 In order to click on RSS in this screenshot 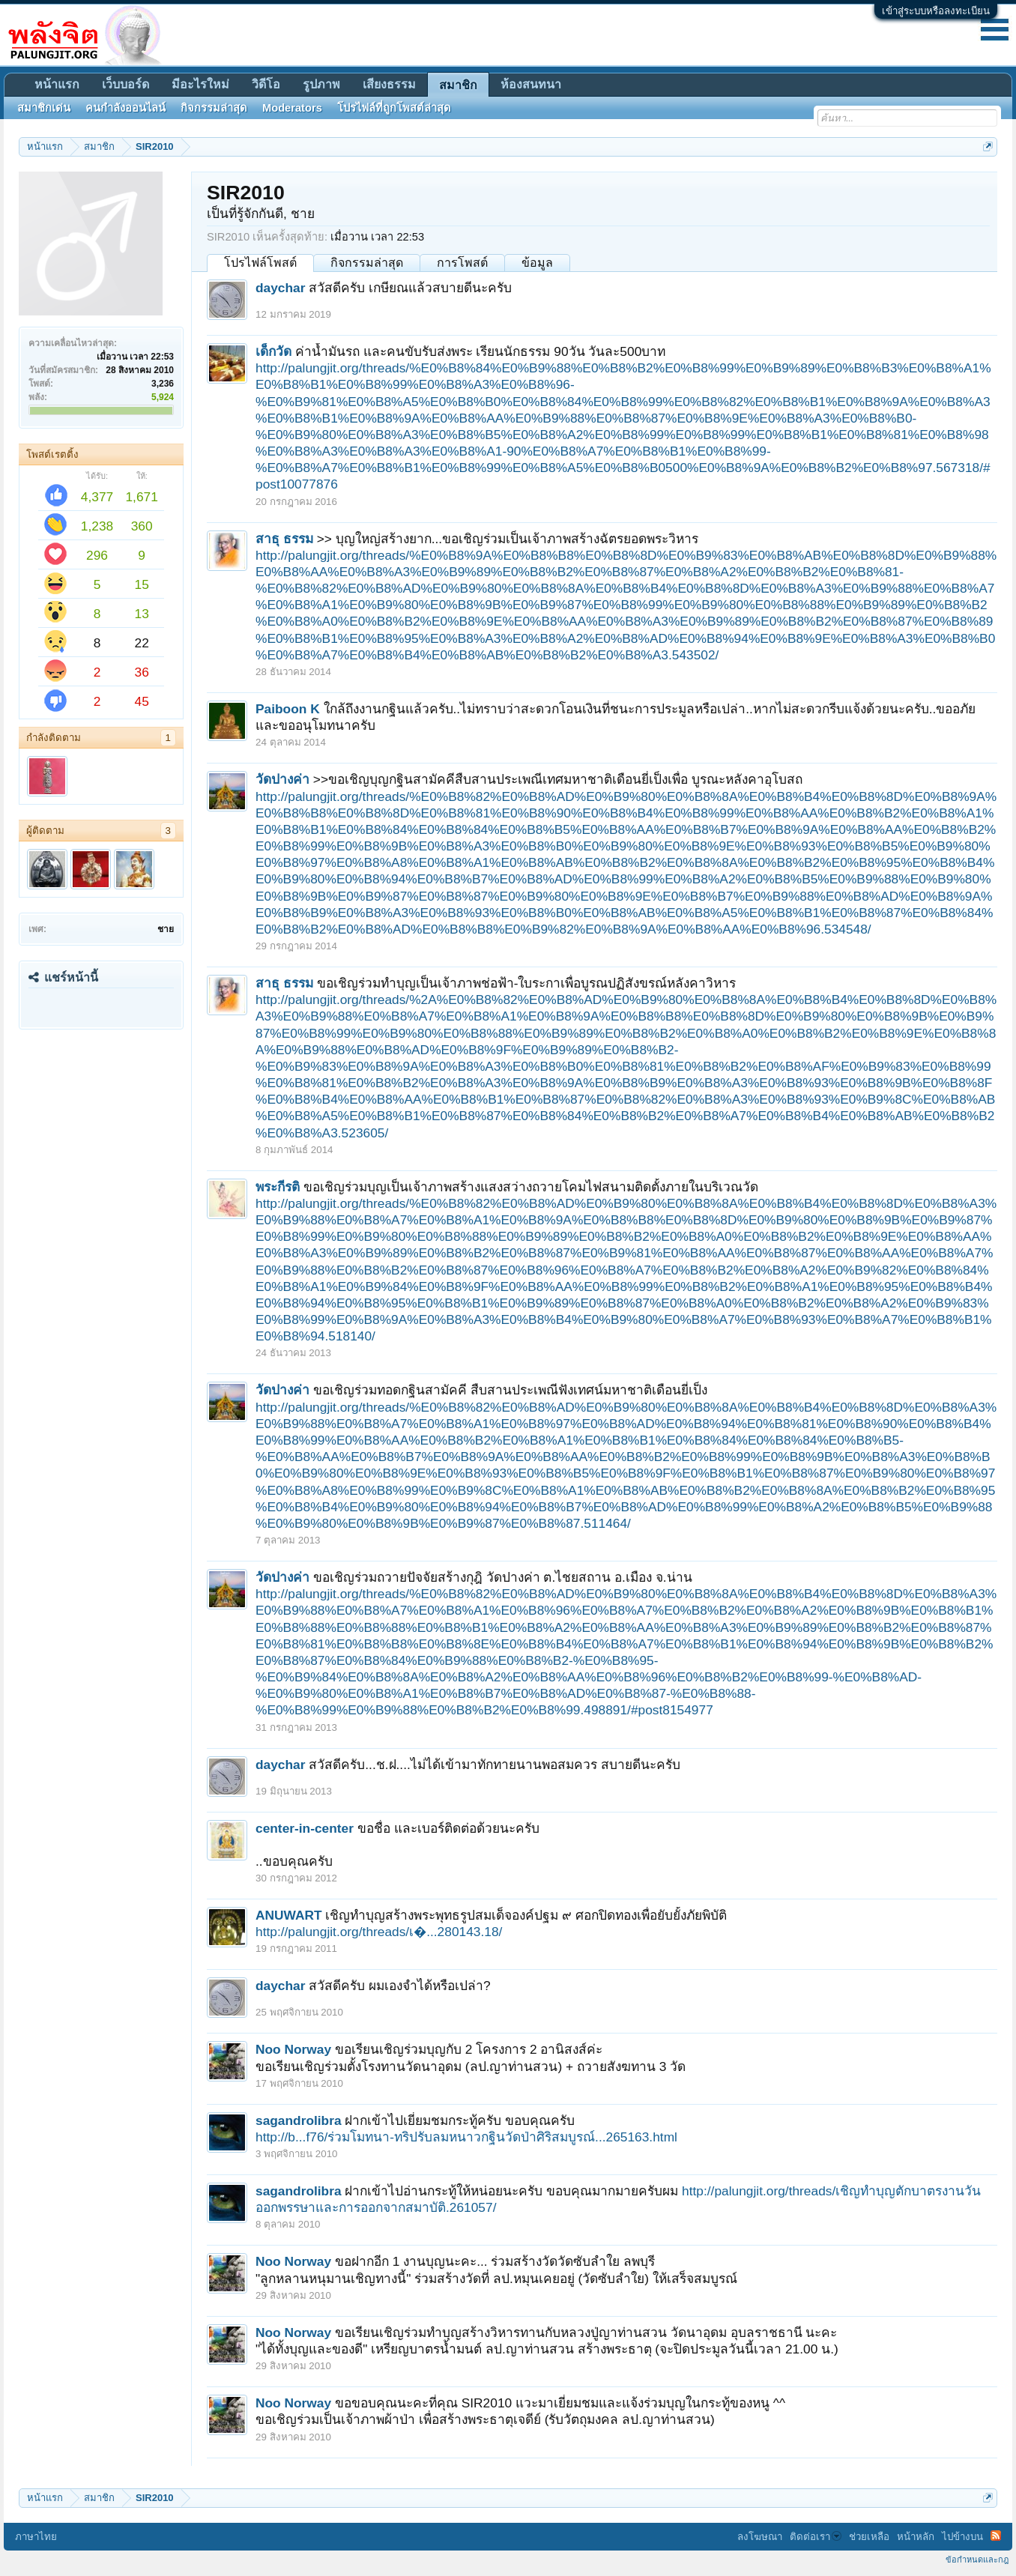, I will do `click(996, 2535)`.